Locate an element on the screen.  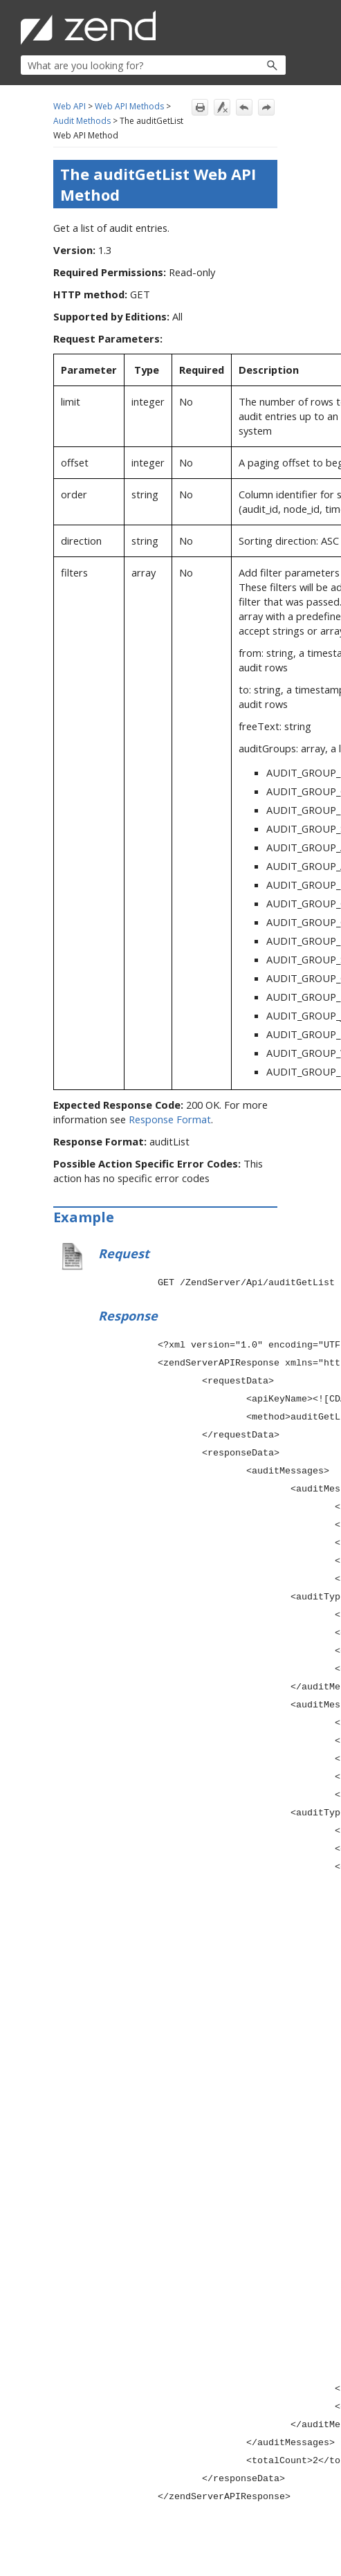
Audit Methods is located at coordinates (82, 121).